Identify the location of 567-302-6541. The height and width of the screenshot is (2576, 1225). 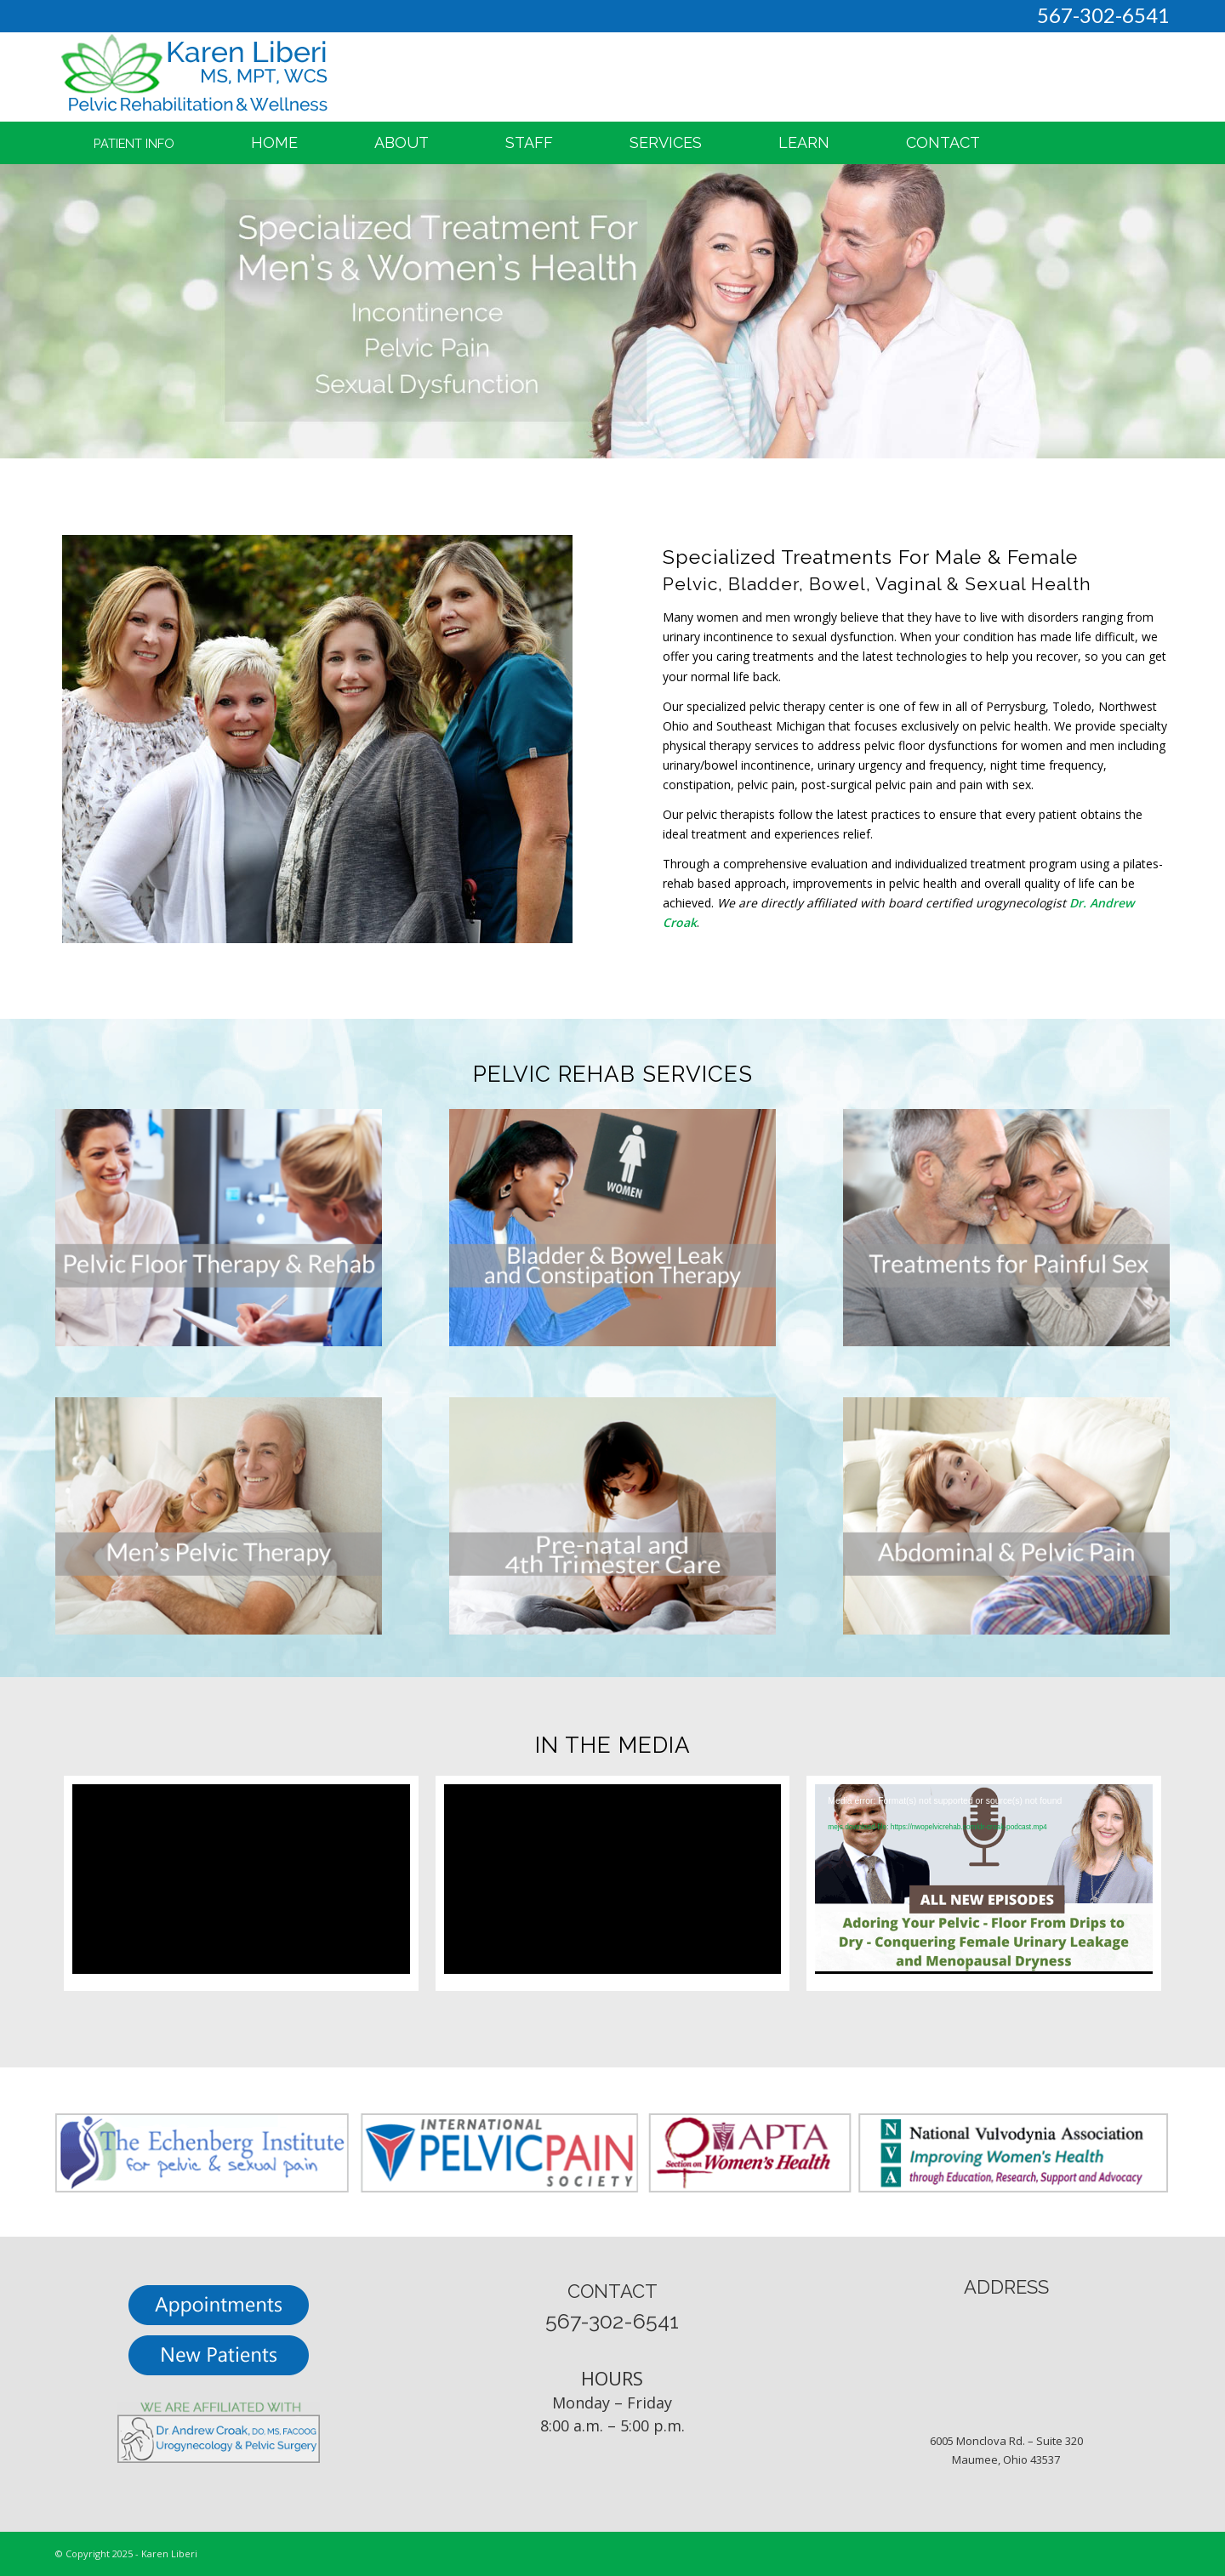
(1103, 15).